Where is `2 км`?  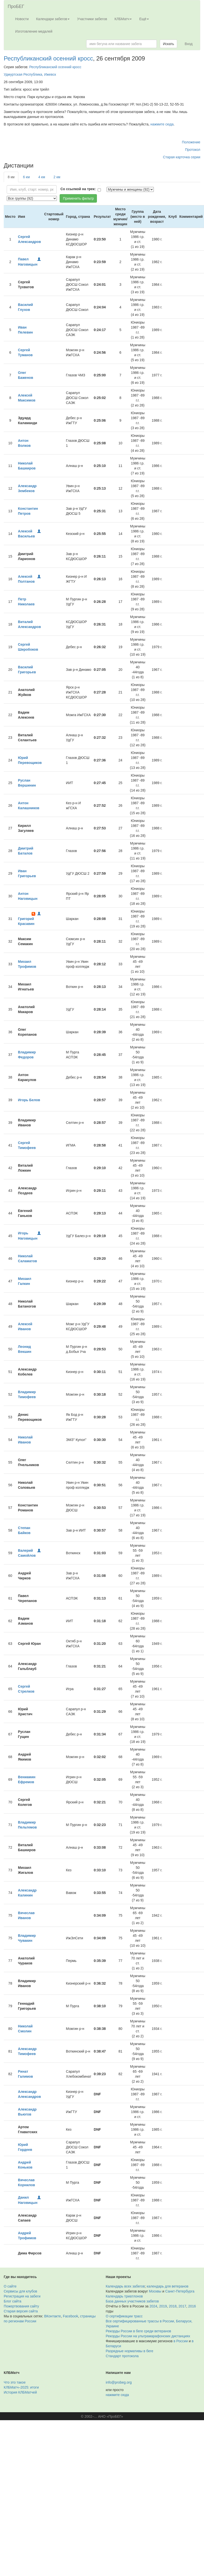
2 км is located at coordinates (56, 177).